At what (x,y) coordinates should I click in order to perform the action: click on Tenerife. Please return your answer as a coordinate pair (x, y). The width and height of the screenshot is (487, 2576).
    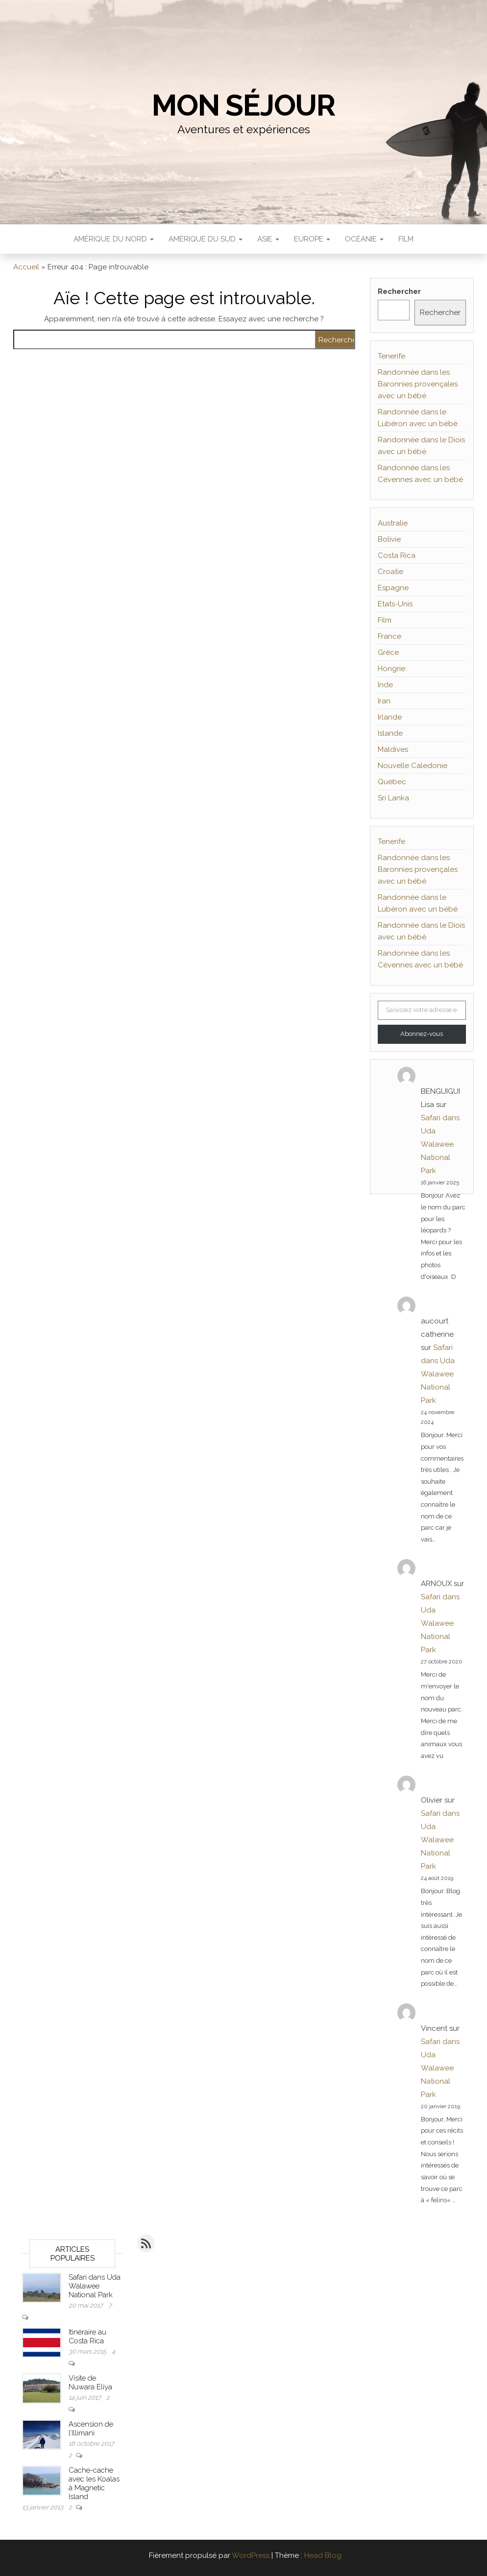
    Looking at the image, I should click on (391, 356).